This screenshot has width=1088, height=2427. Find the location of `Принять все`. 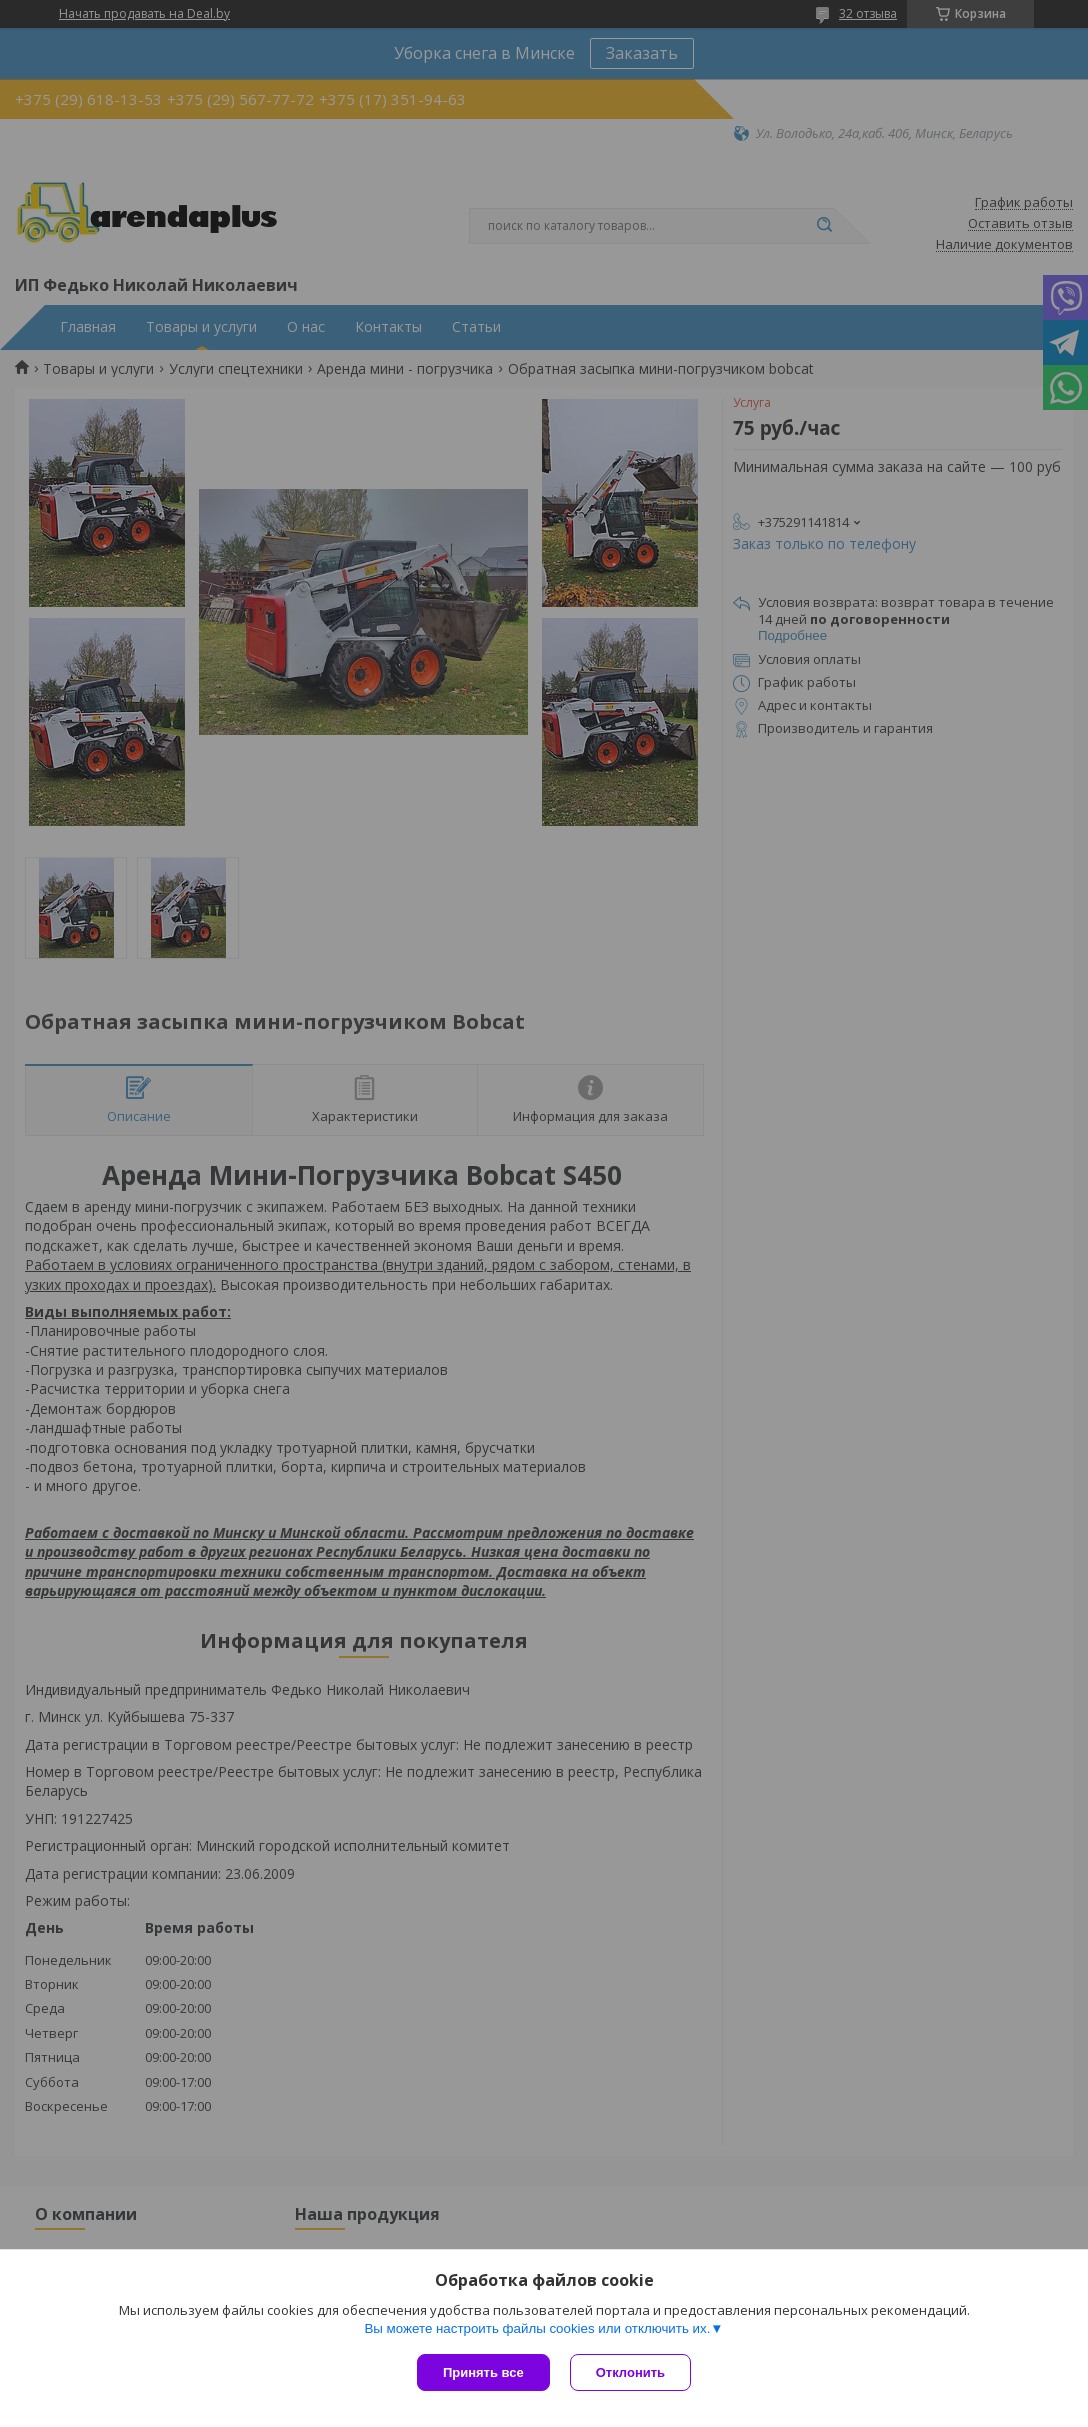

Принять все is located at coordinates (483, 2372).